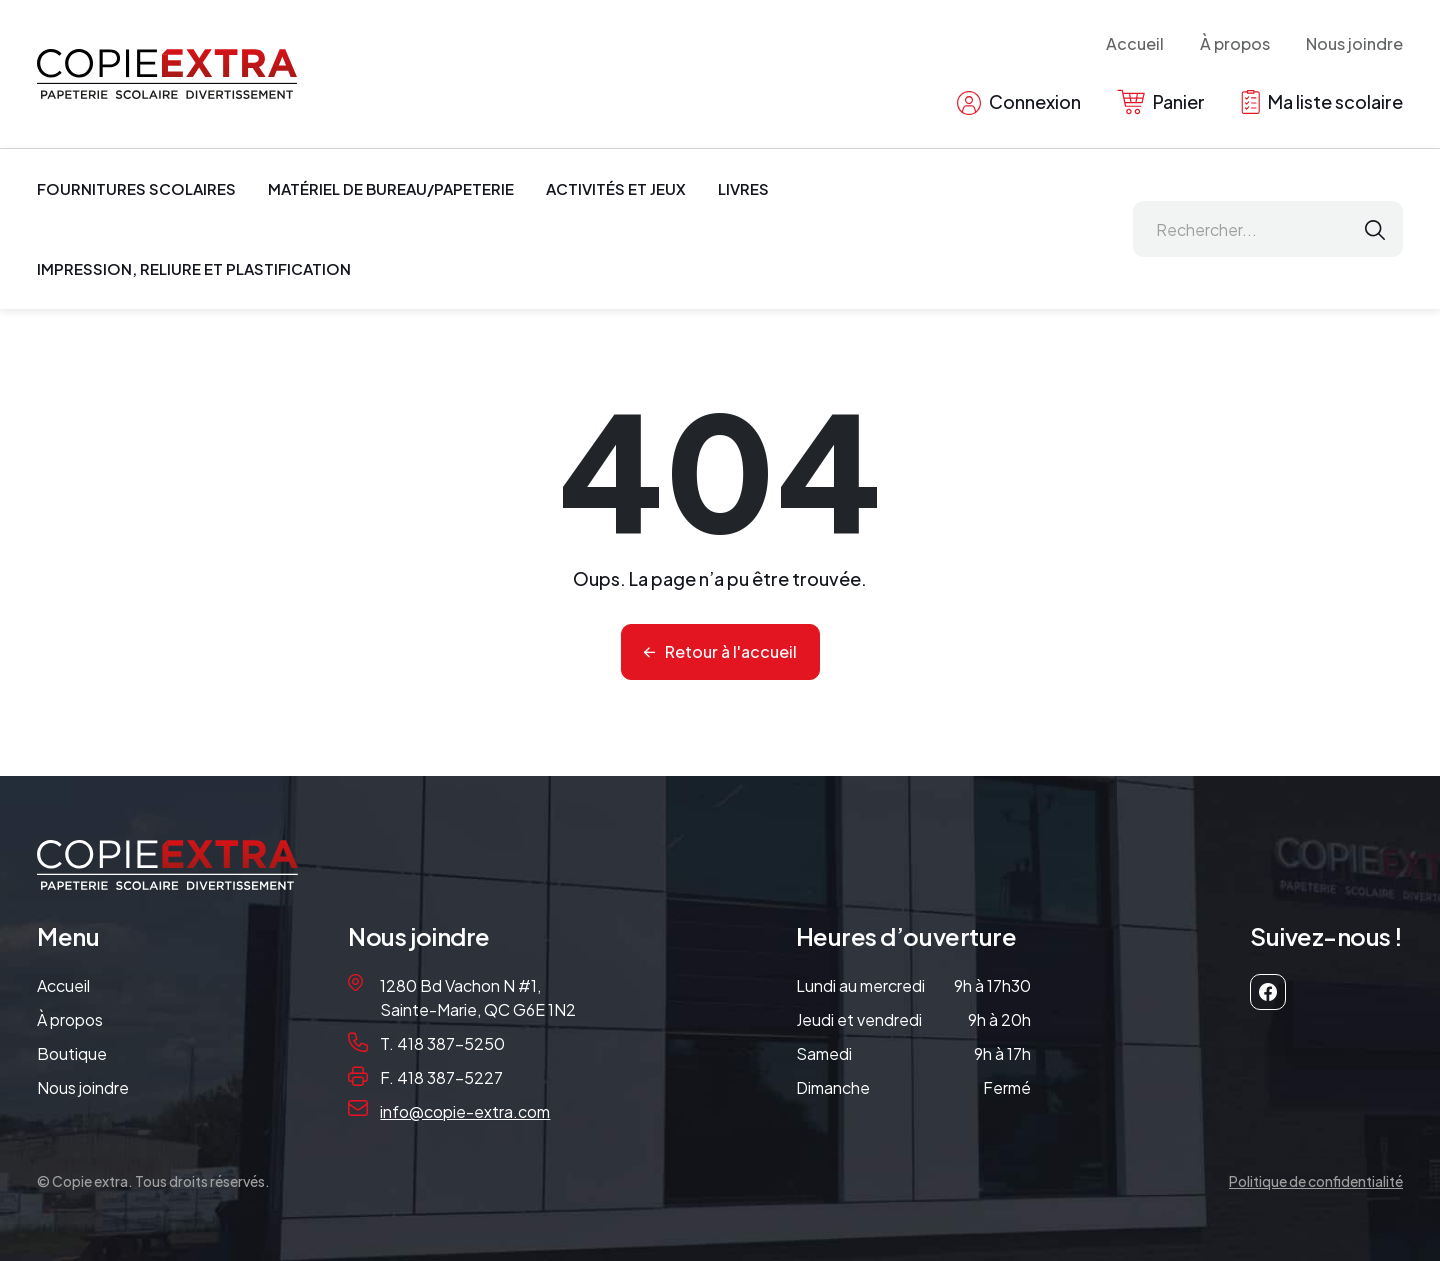 The width and height of the screenshot is (1440, 1261). I want to click on Matériel de bureau/papeterie, so click(391, 188).